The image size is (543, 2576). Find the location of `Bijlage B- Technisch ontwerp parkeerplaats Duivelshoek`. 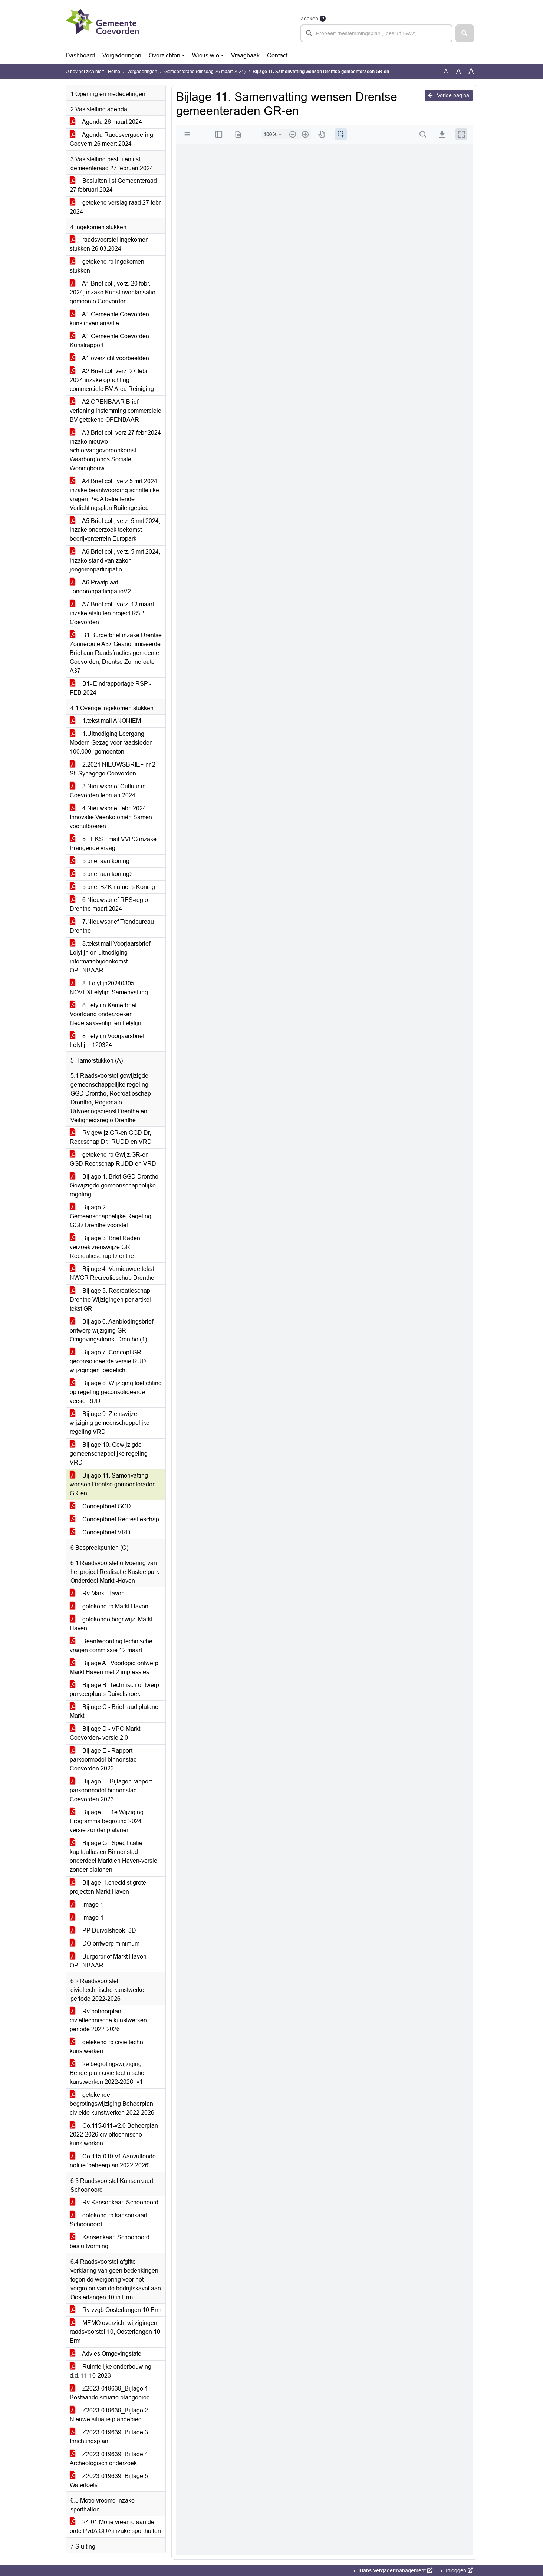

Bijlage B- Technisch ontwerp parkeerplaats Duivelshoek is located at coordinates (114, 1689).